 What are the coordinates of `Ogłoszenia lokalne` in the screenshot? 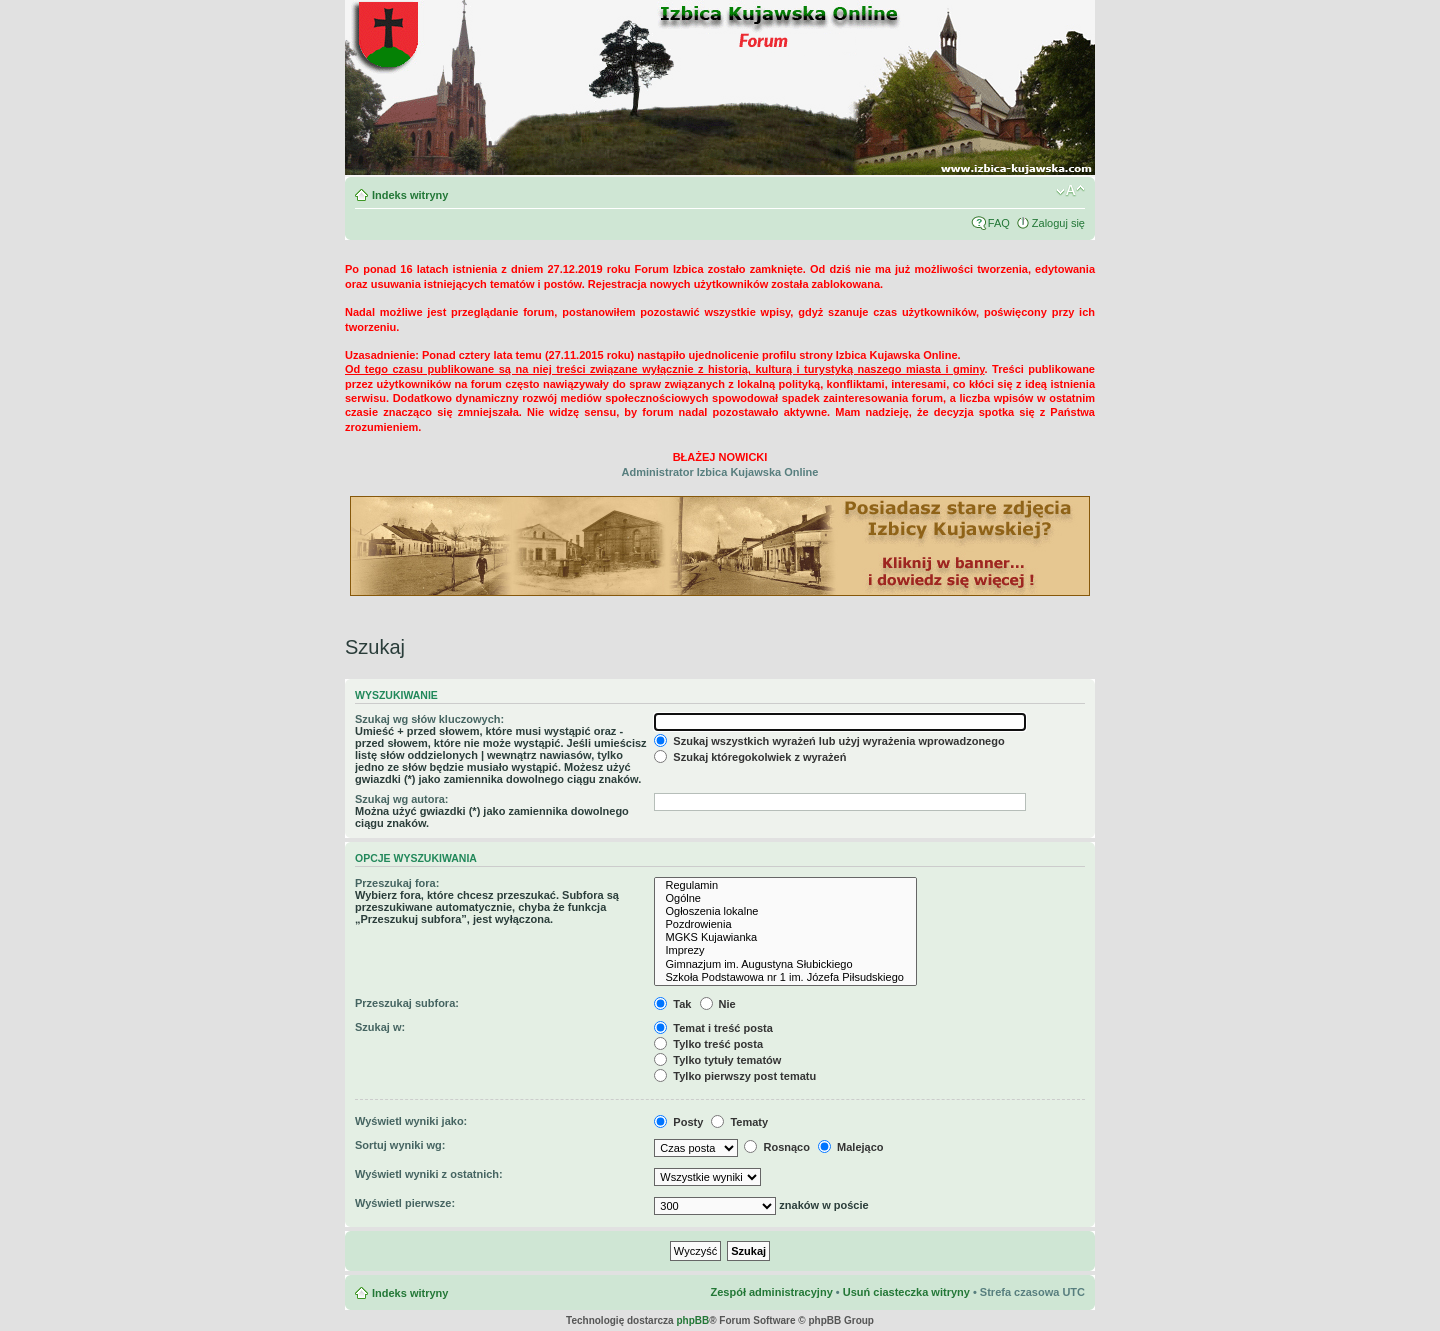 It's located at (785, 911).